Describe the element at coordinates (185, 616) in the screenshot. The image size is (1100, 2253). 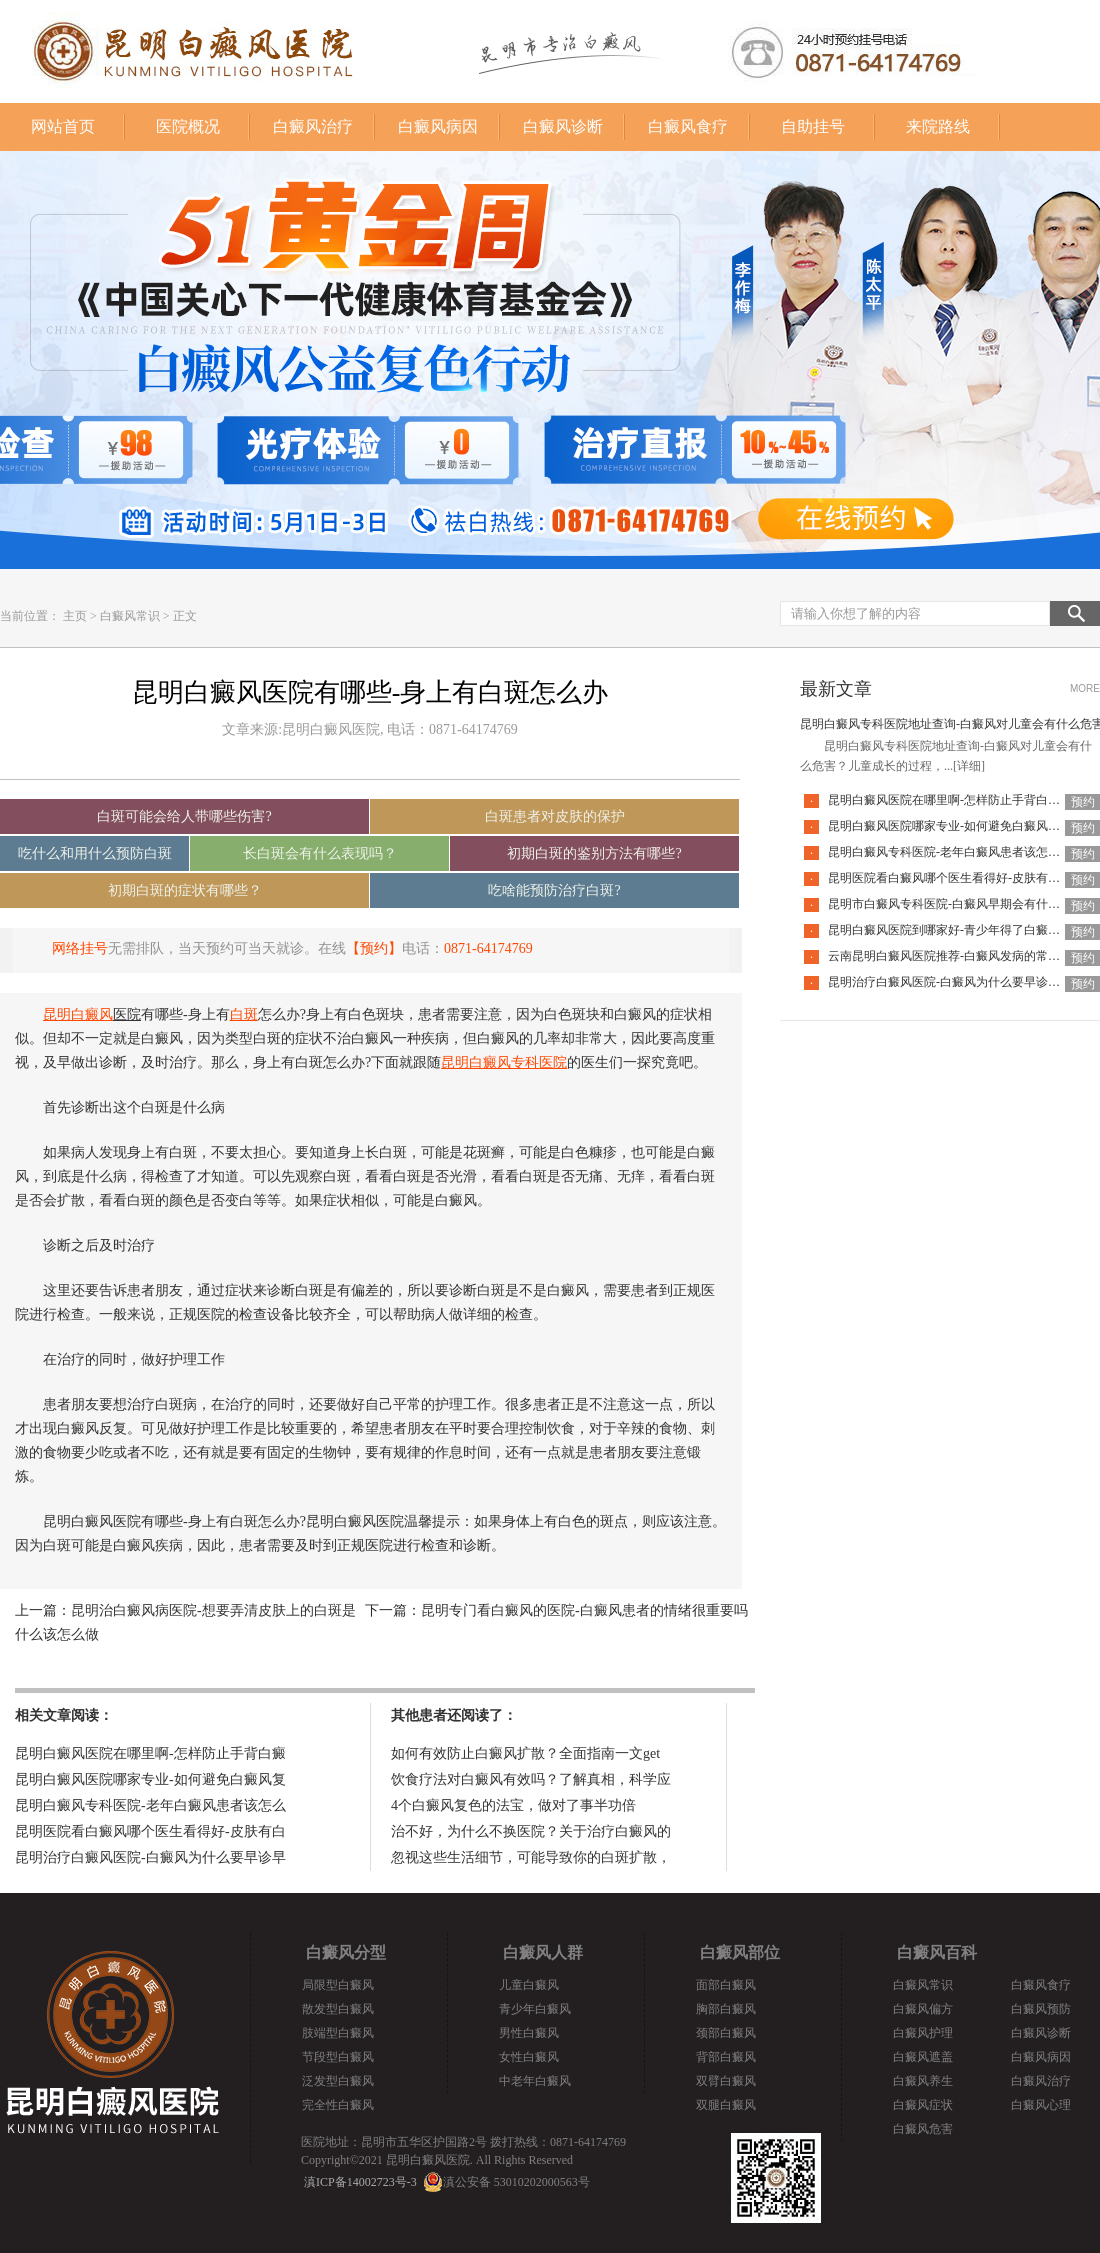
I see `正文` at that location.